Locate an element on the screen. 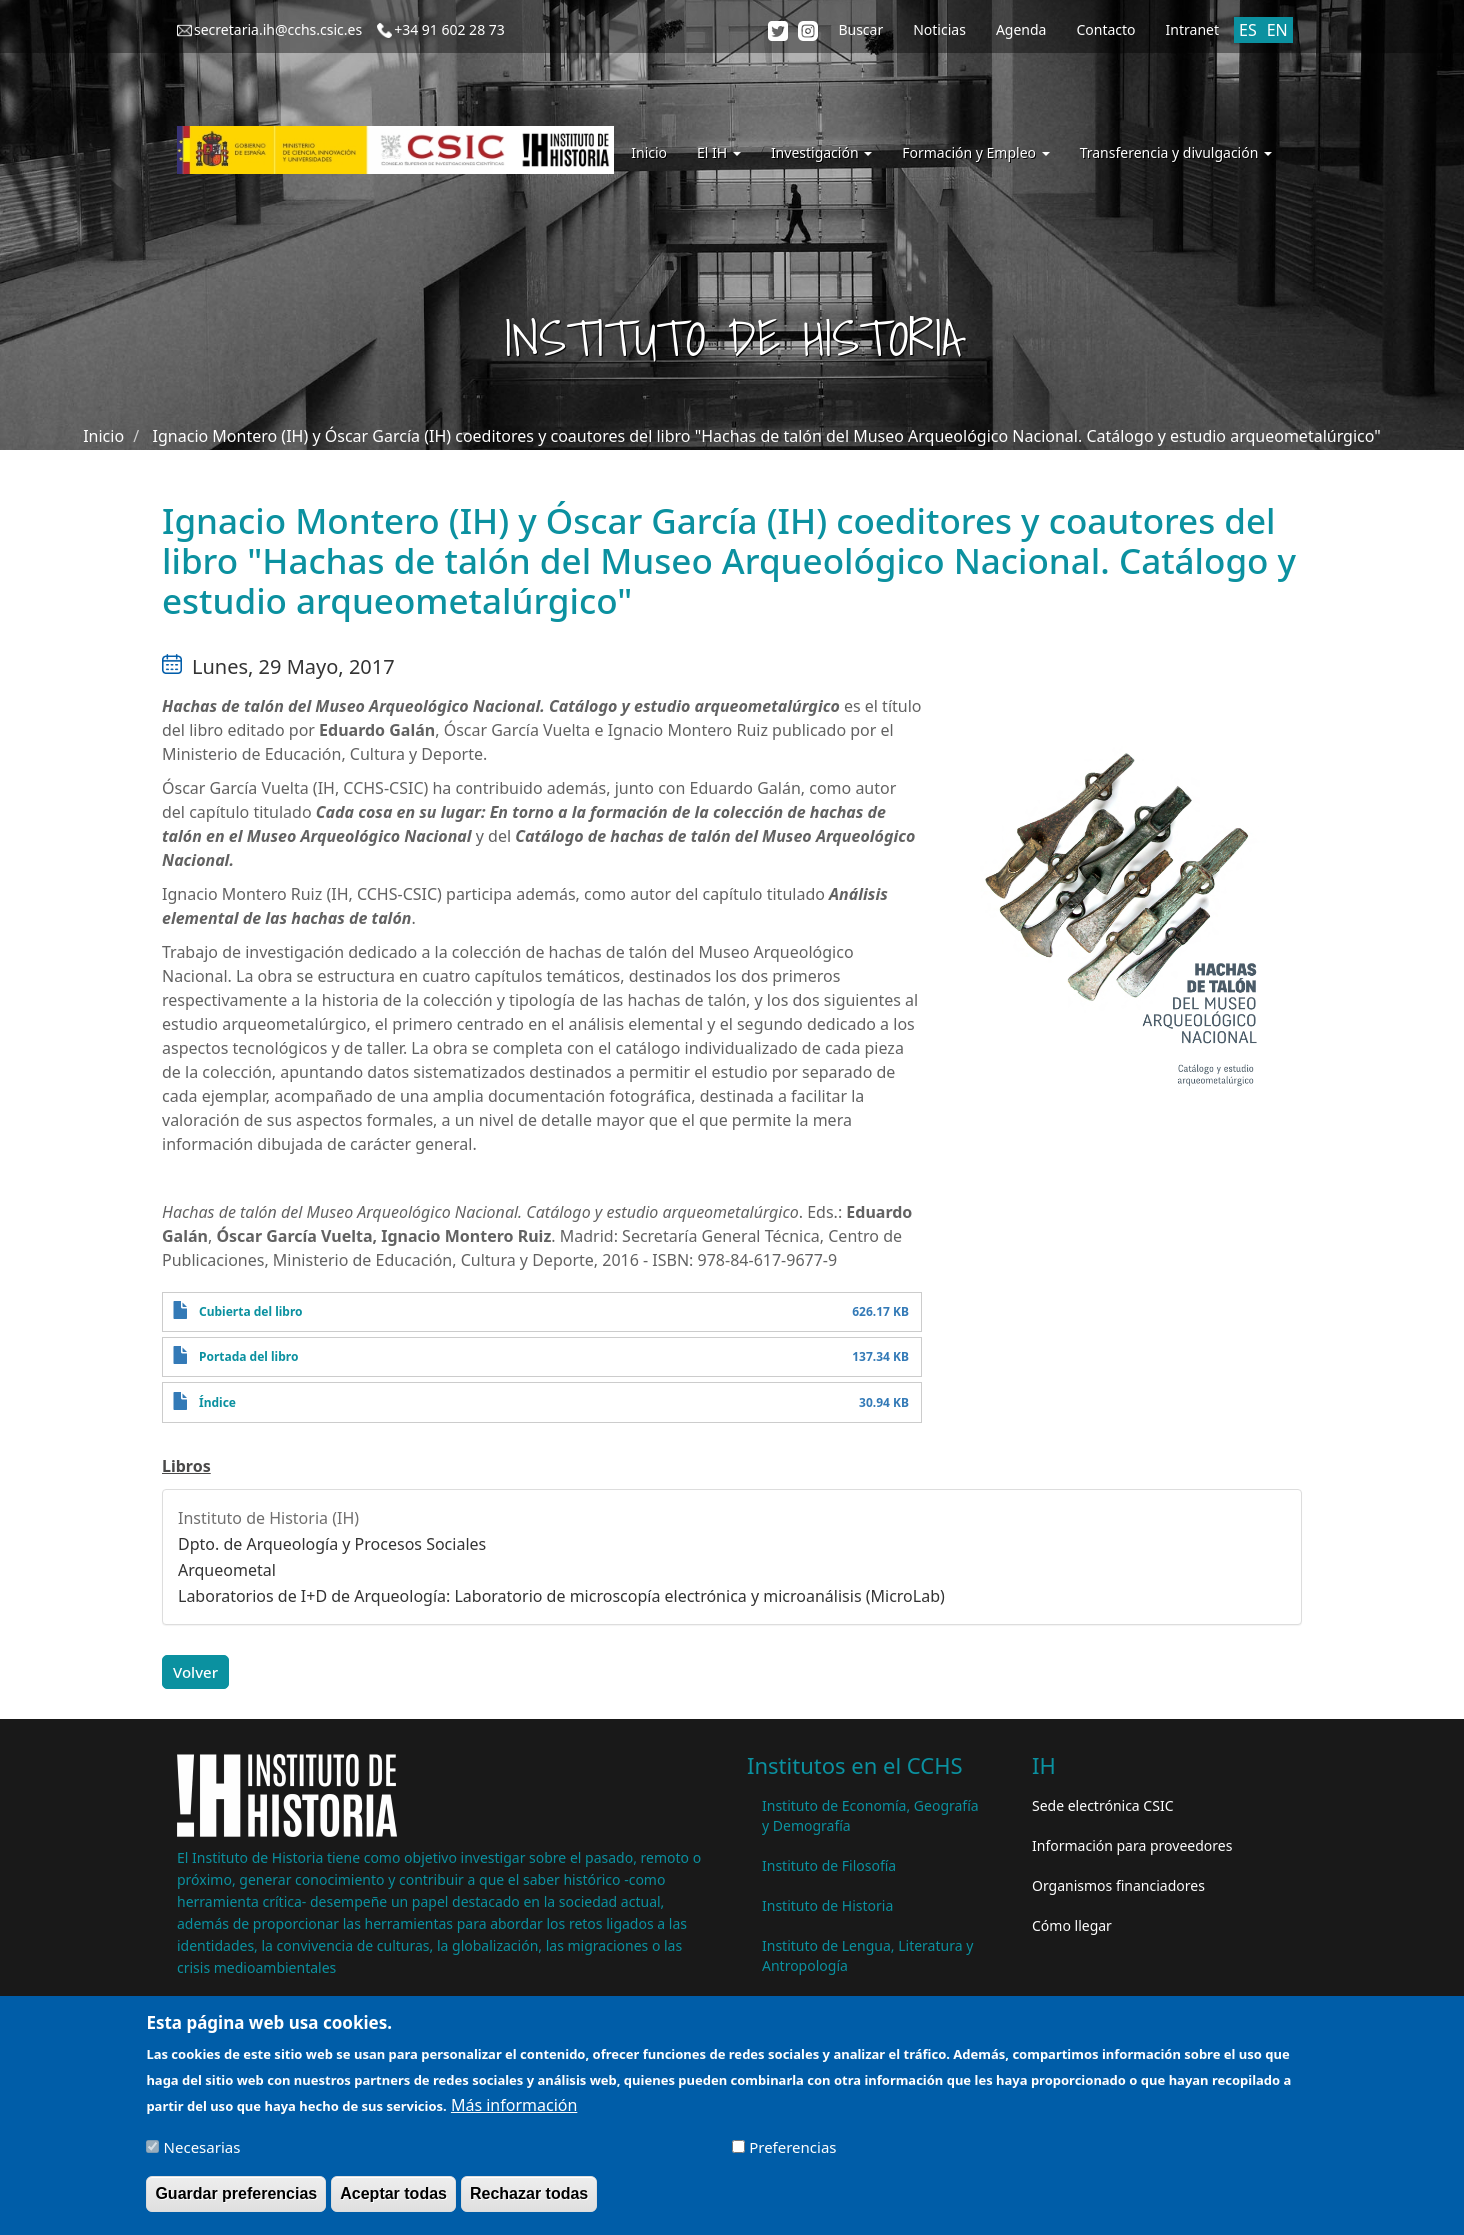  Sede electrónica CSIC is located at coordinates (1102, 1805).